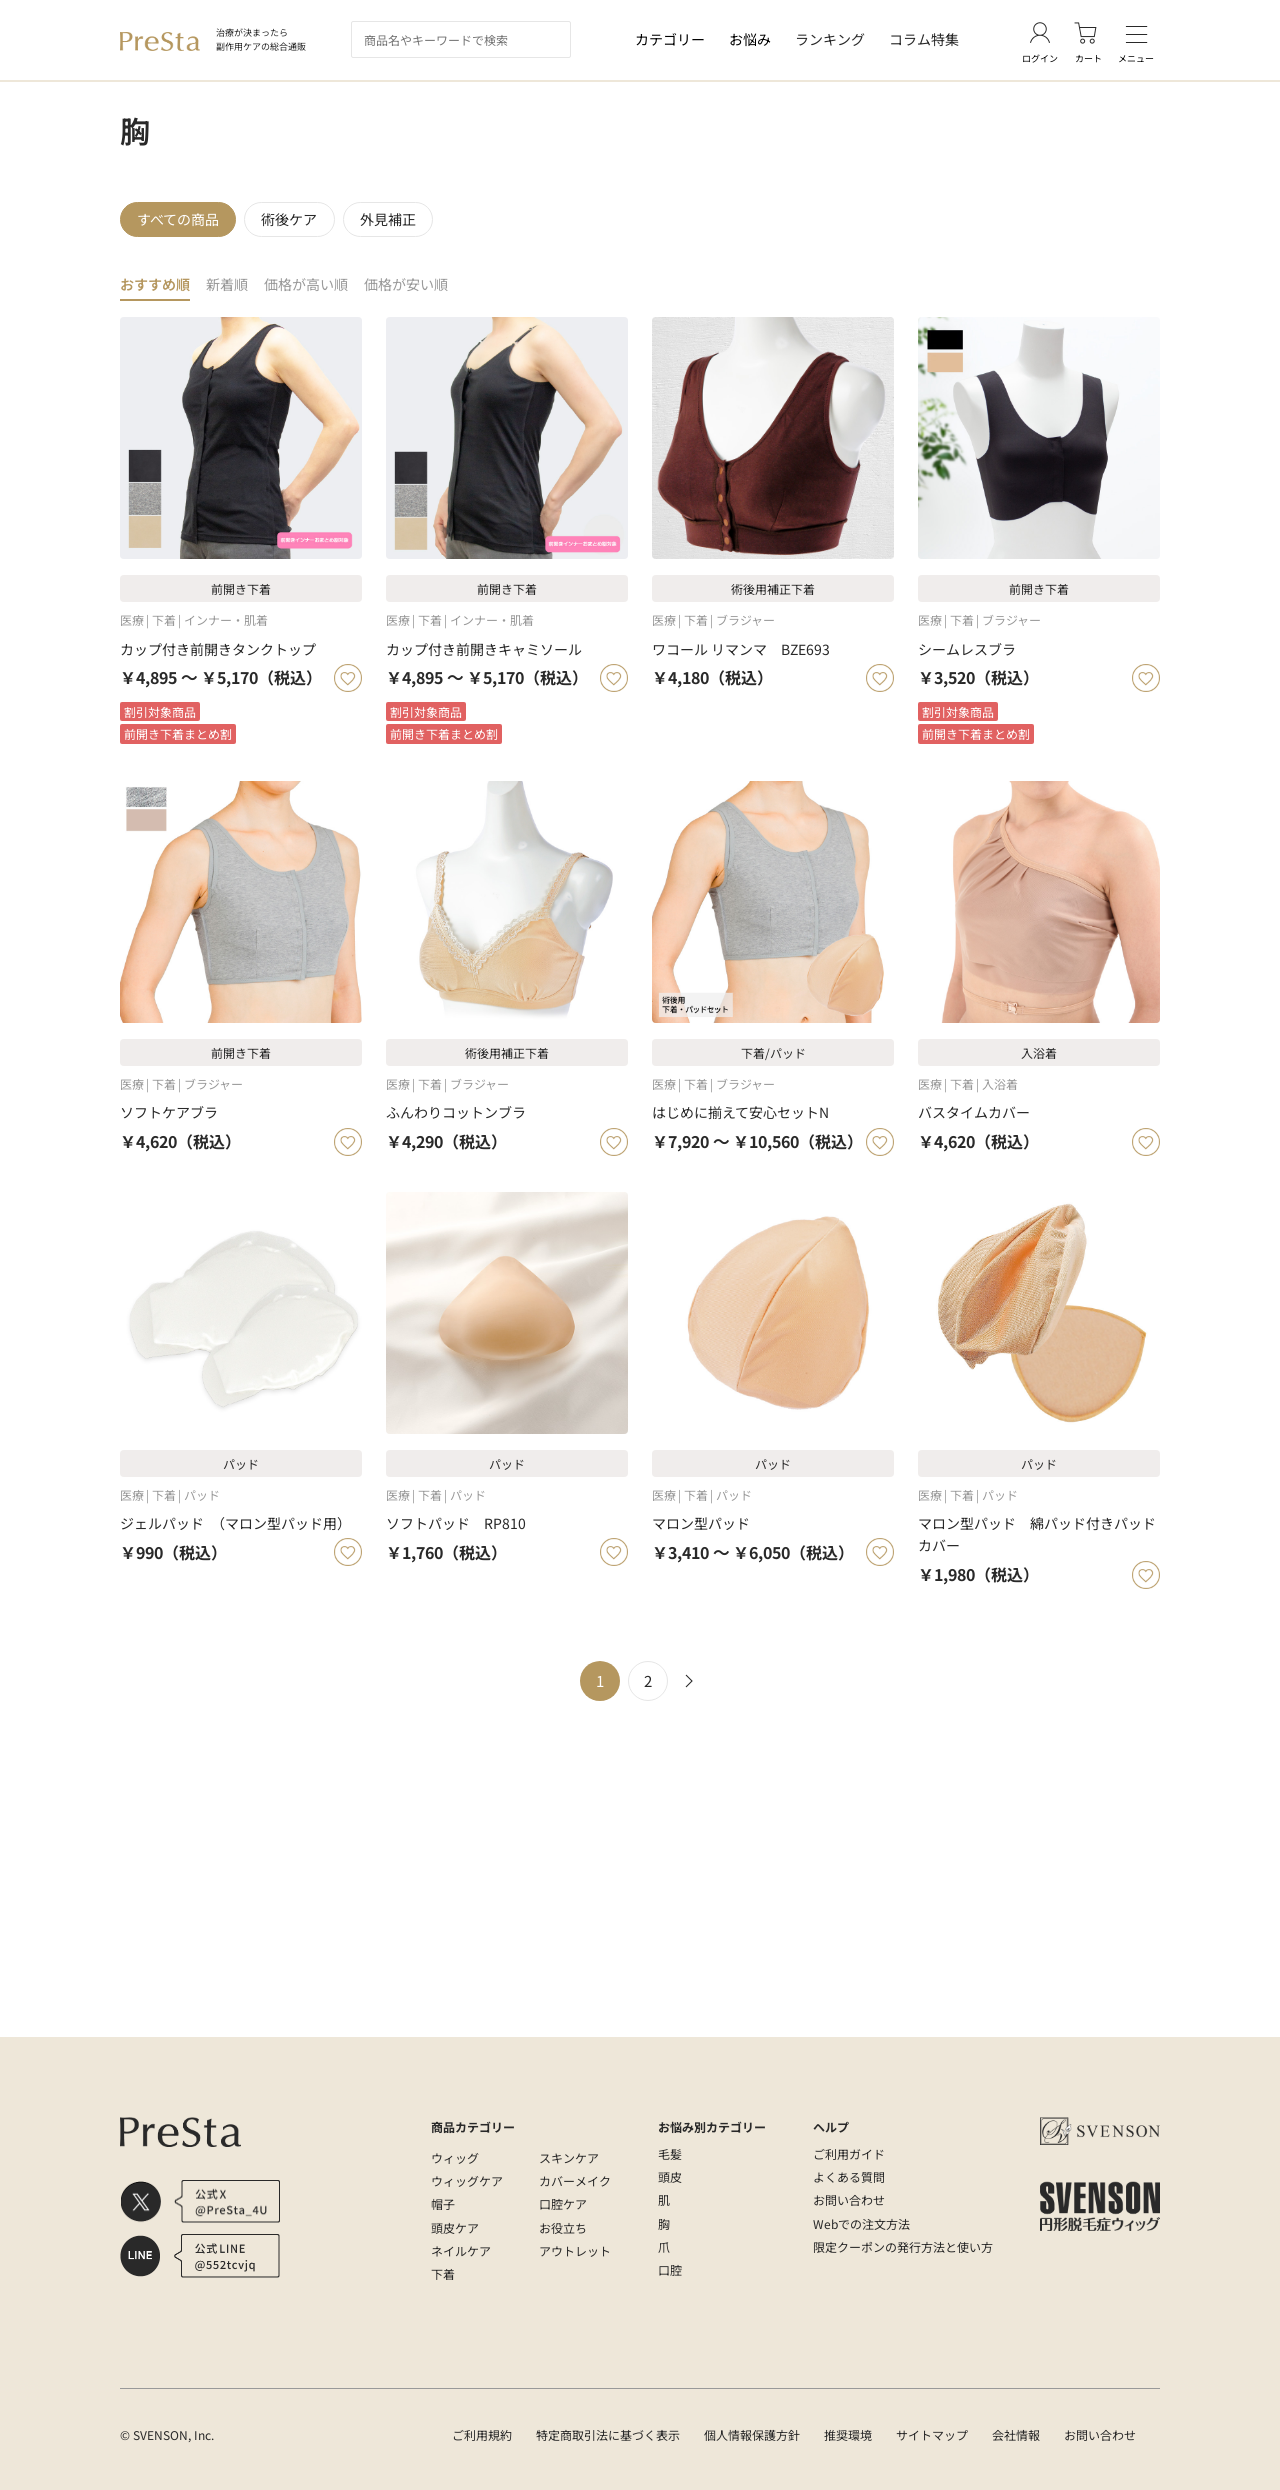 The image size is (1280, 2490). I want to click on よくある質問, so click(849, 2176).